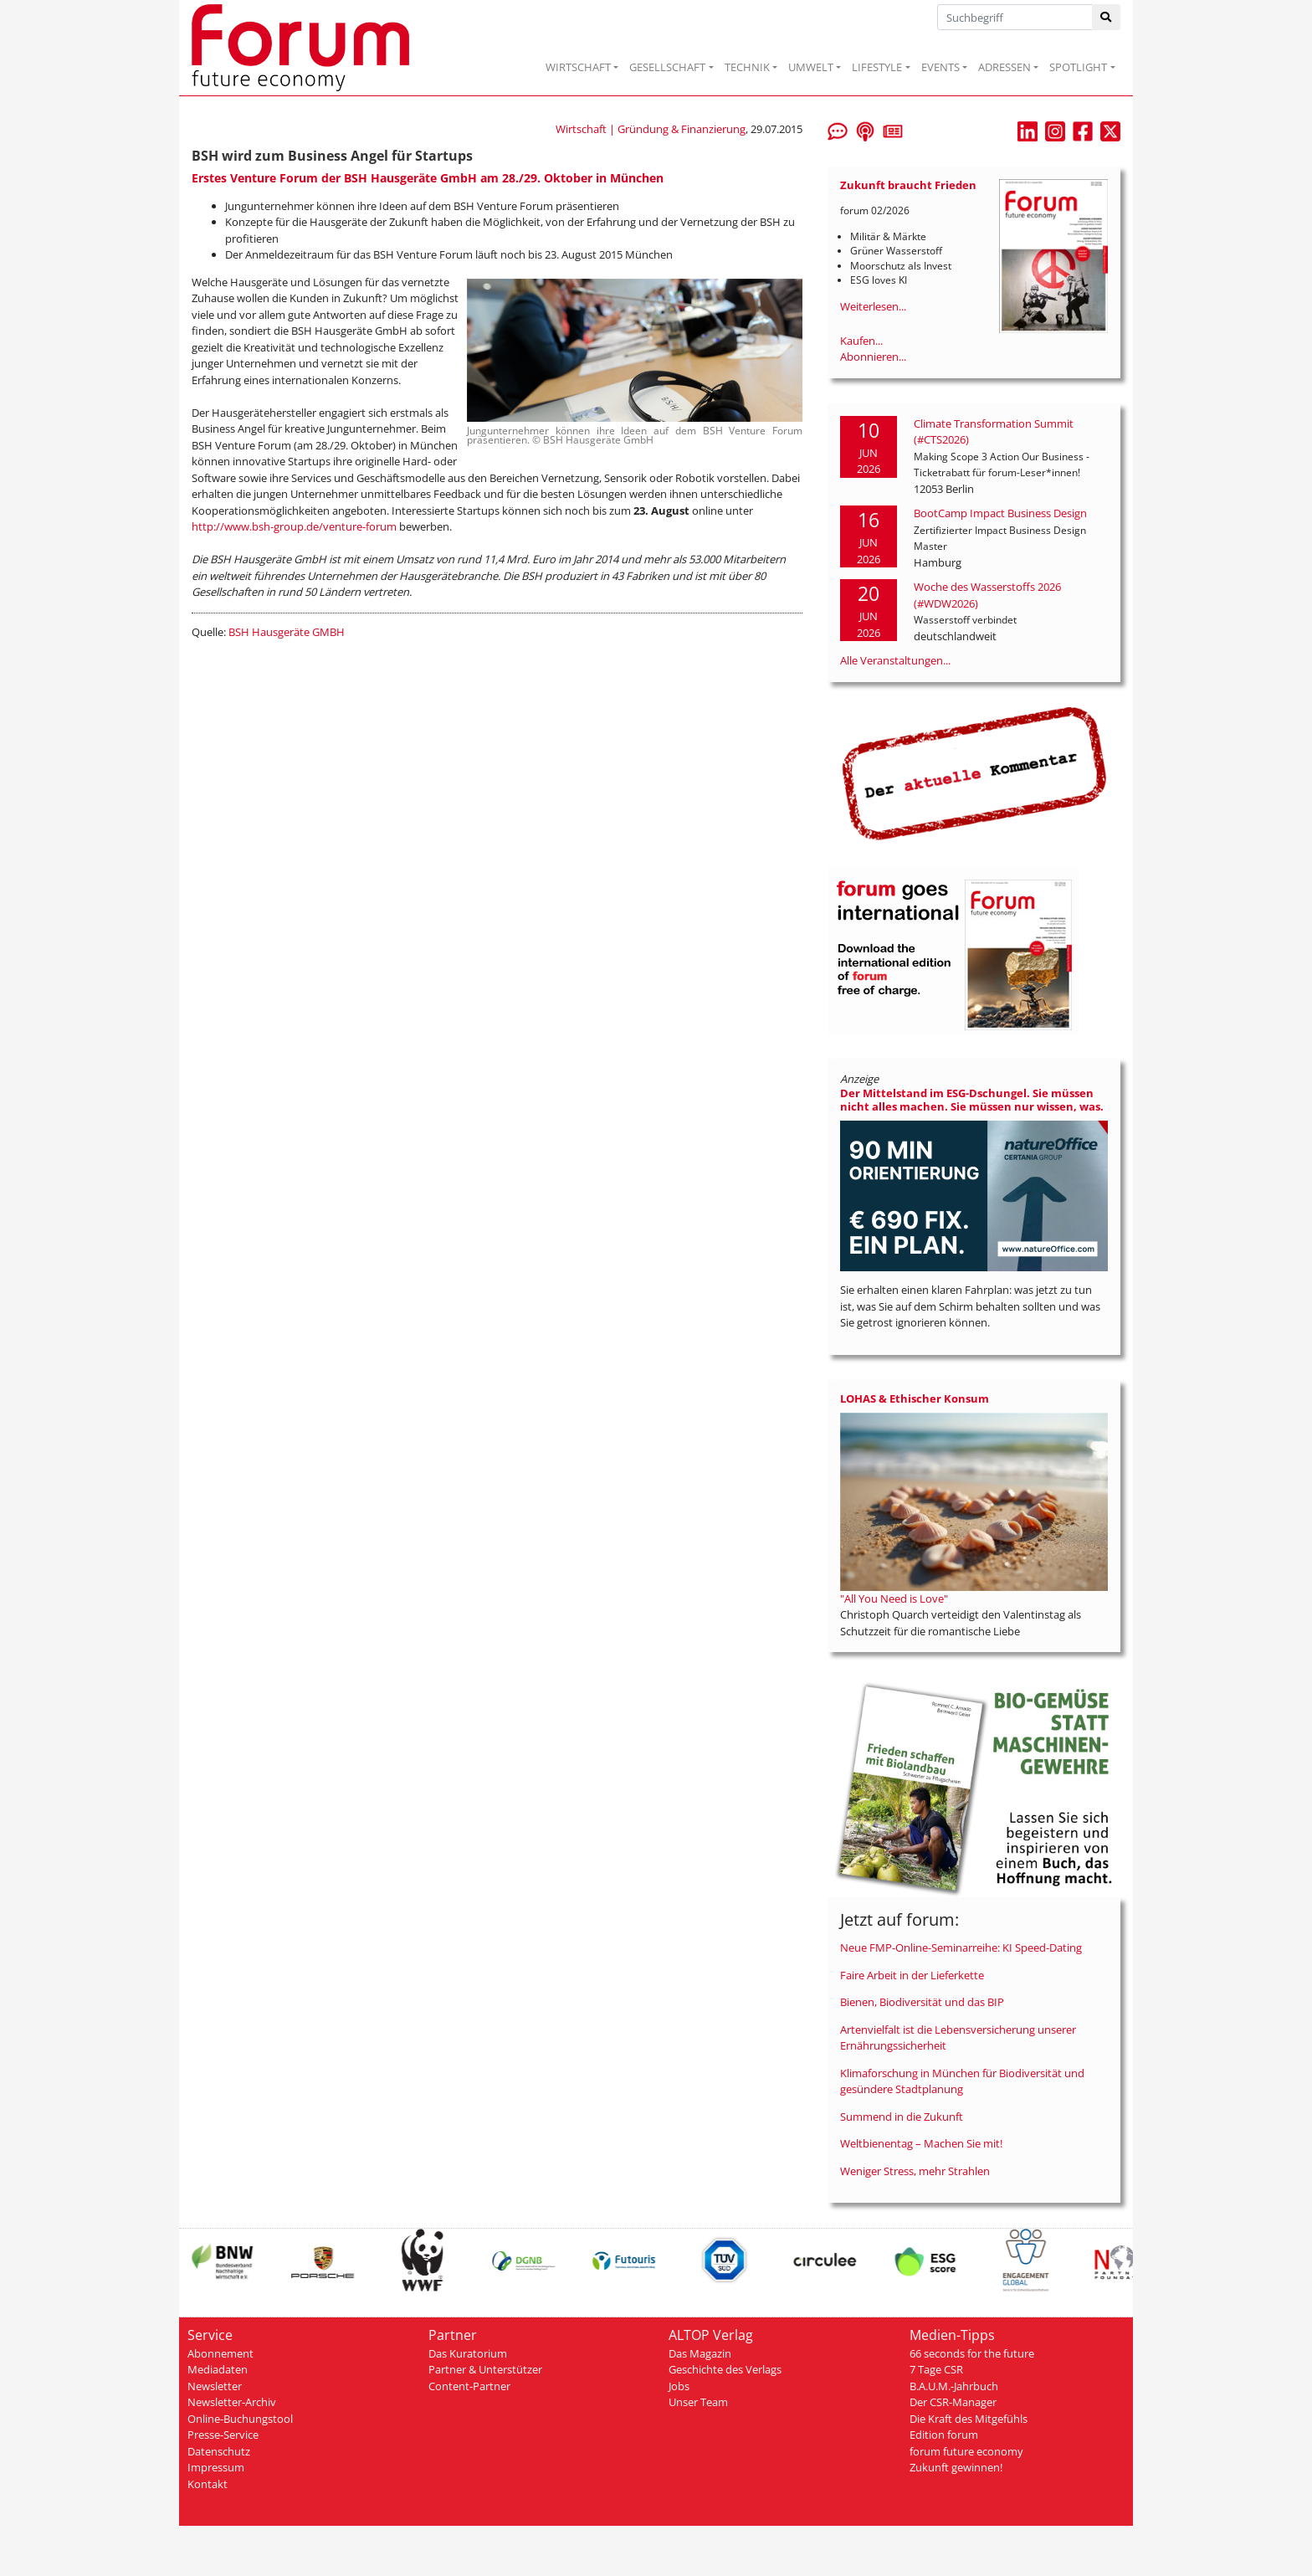 The width and height of the screenshot is (1312, 2576). Describe the element at coordinates (294, 526) in the screenshot. I see `http://www.bsh-group.de/venture-forum` at that location.